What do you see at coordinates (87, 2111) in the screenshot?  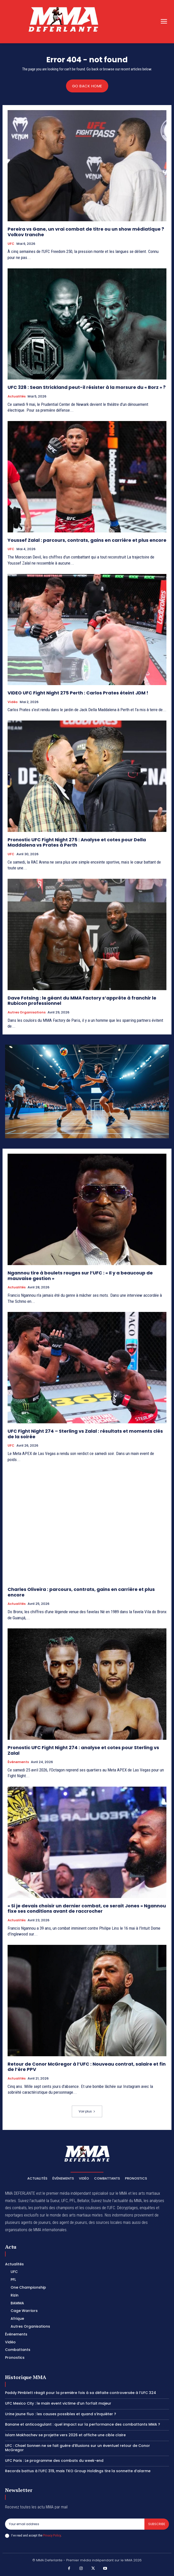 I see `Voir plus` at bounding box center [87, 2111].